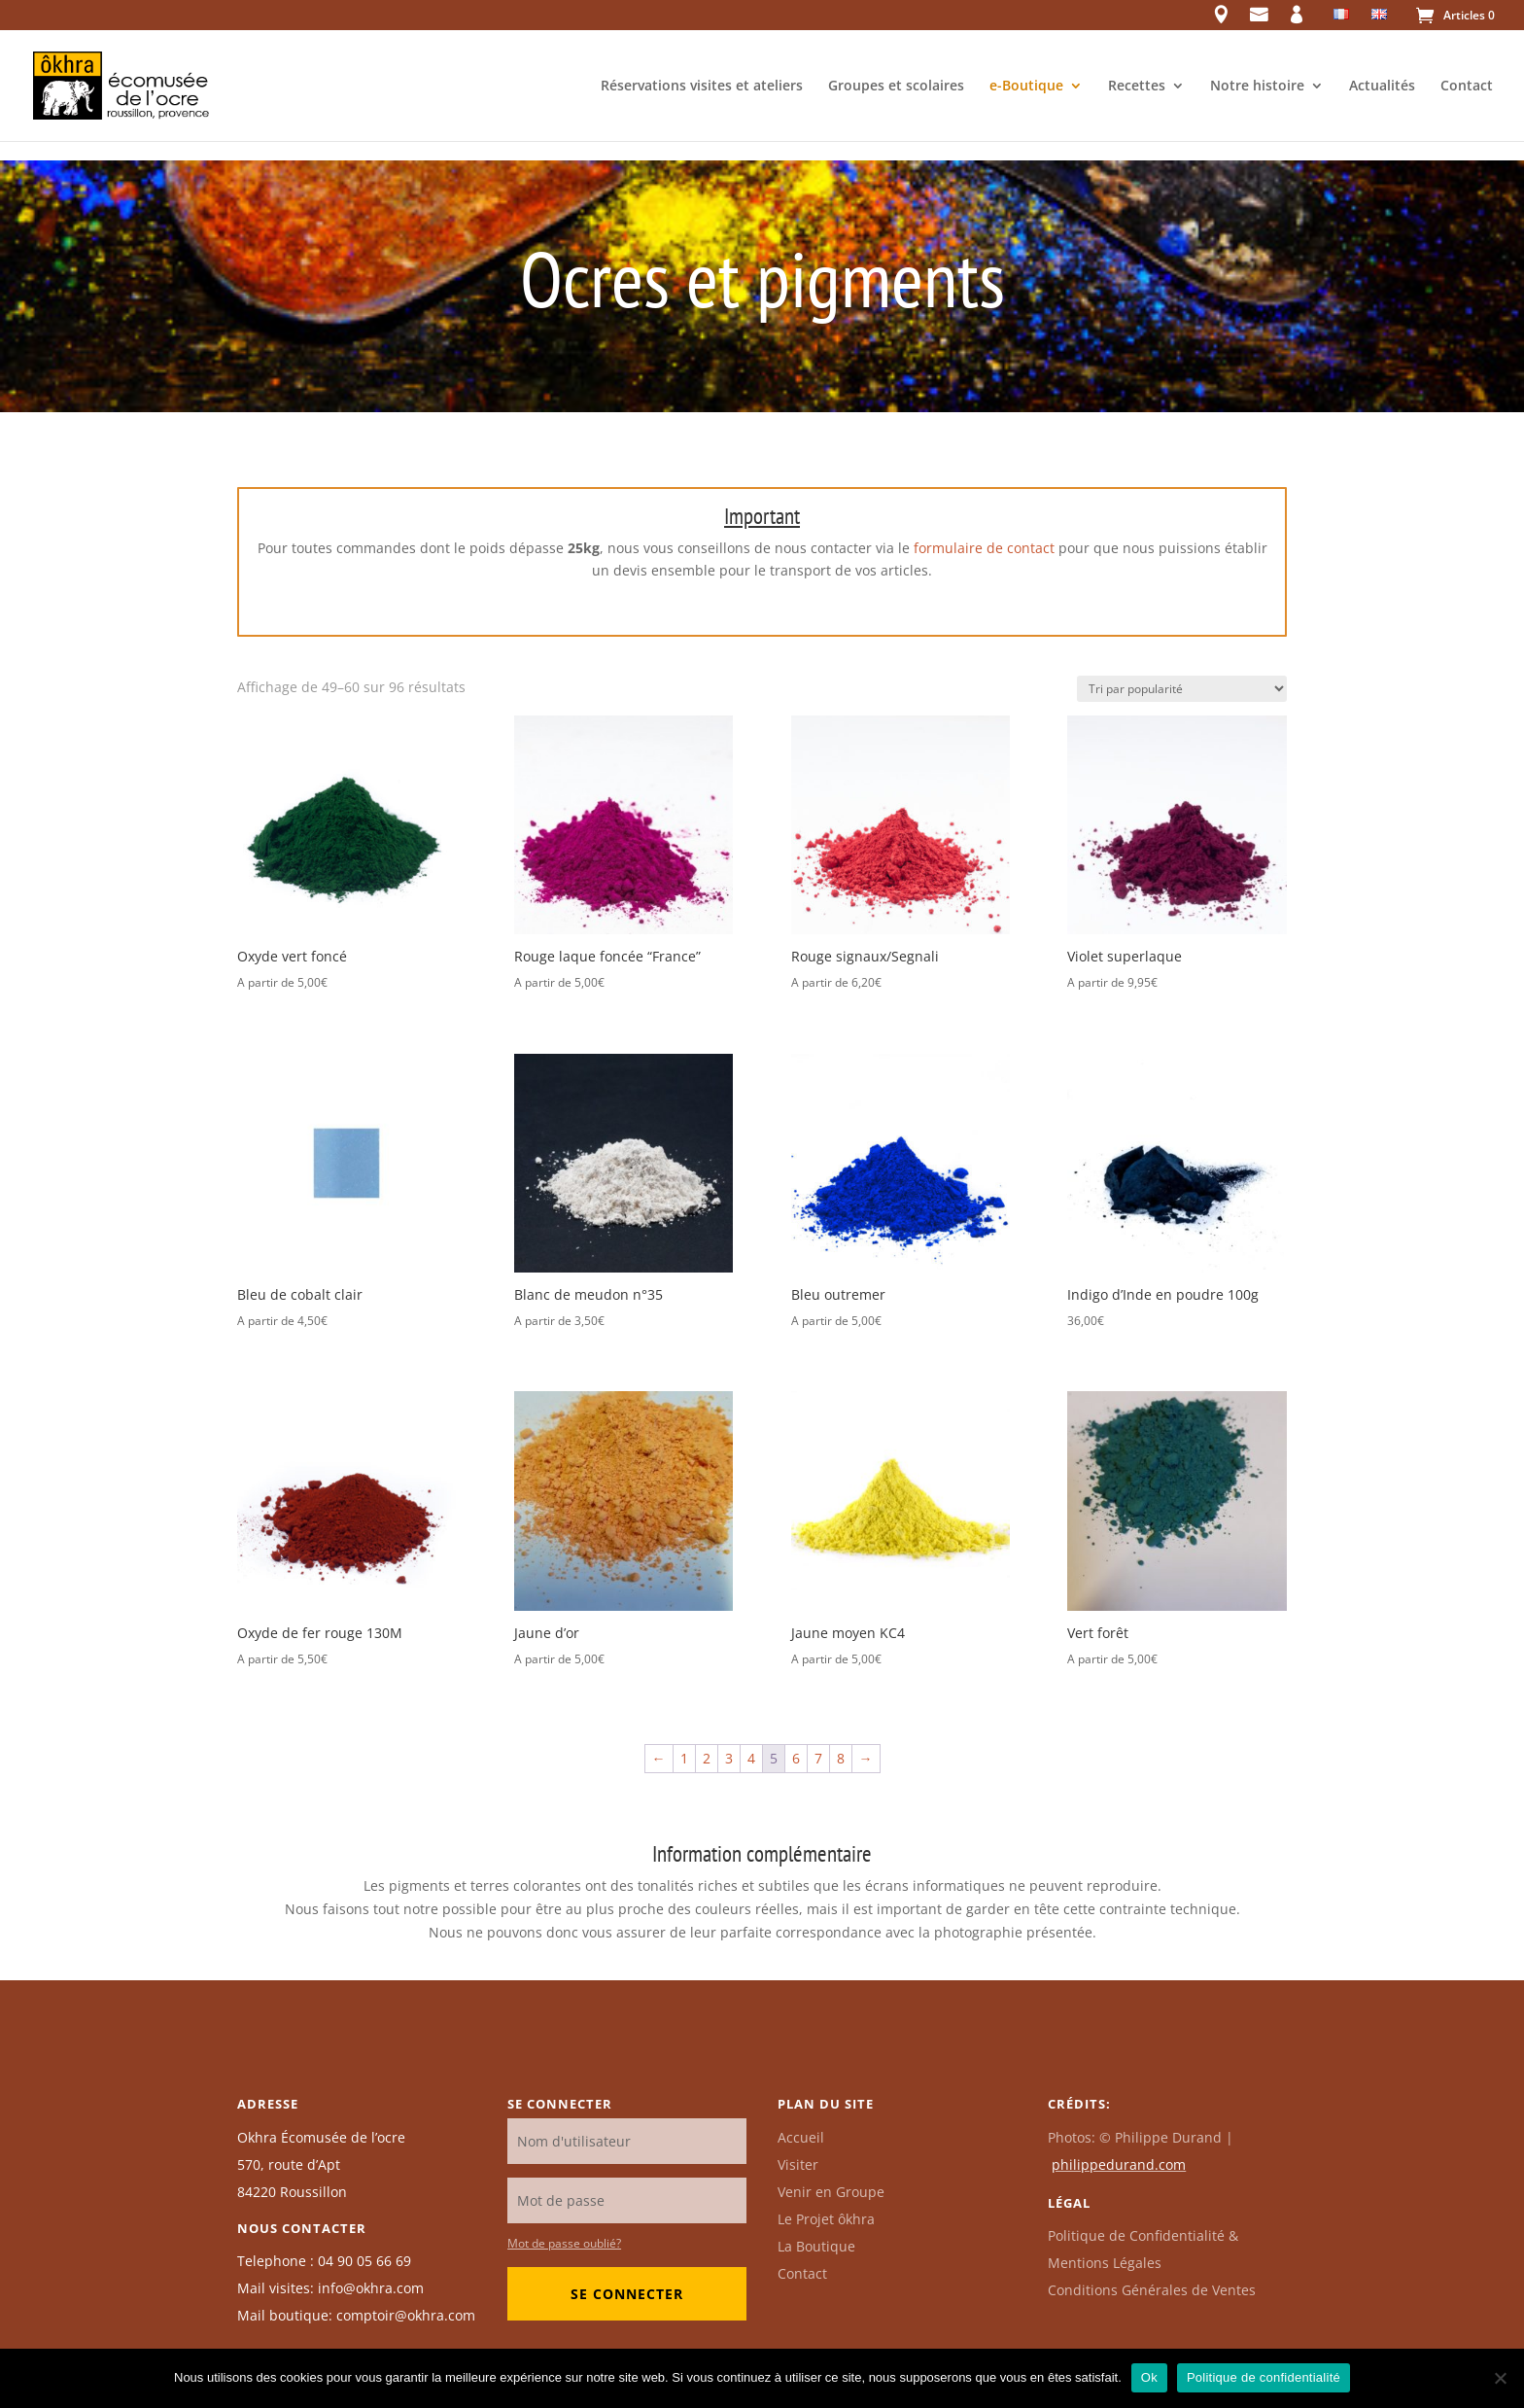 This screenshot has width=1524, height=2408. What do you see at coordinates (1182, 689) in the screenshot?
I see `[Commande]` at bounding box center [1182, 689].